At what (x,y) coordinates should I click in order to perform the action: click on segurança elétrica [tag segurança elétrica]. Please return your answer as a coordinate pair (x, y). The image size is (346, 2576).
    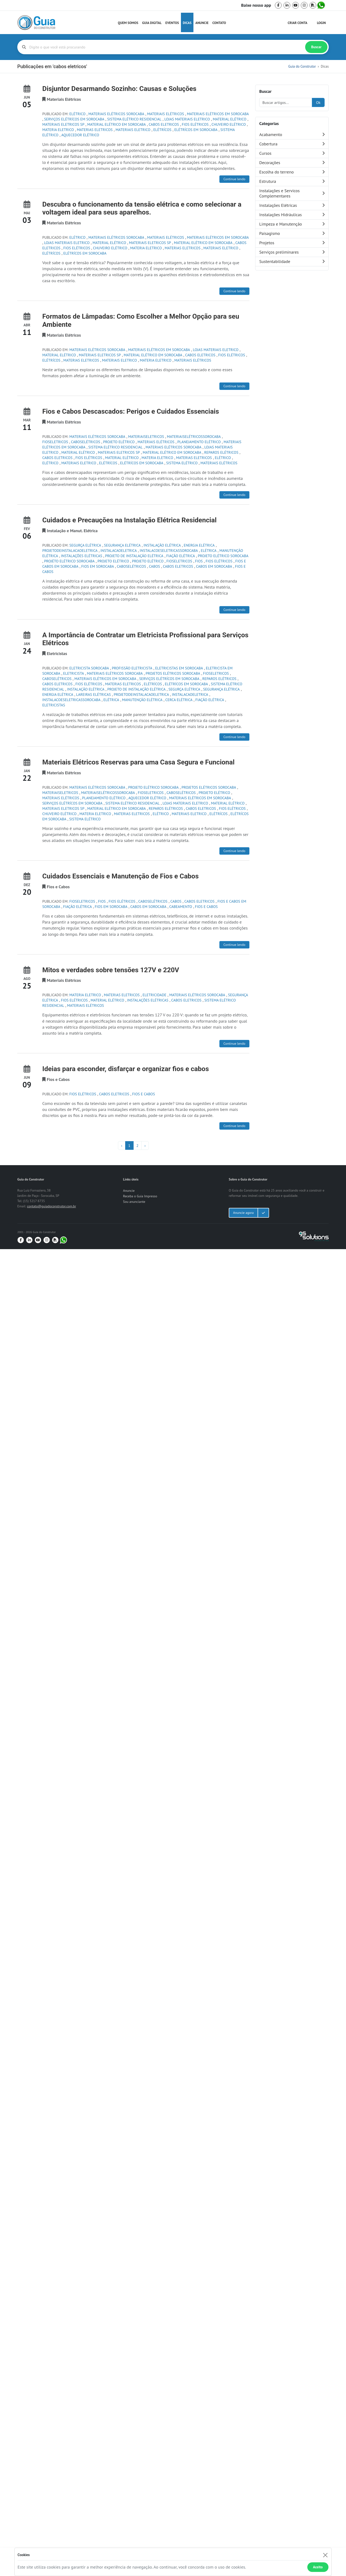
    Looking at the image, I should click on (122, 1208).